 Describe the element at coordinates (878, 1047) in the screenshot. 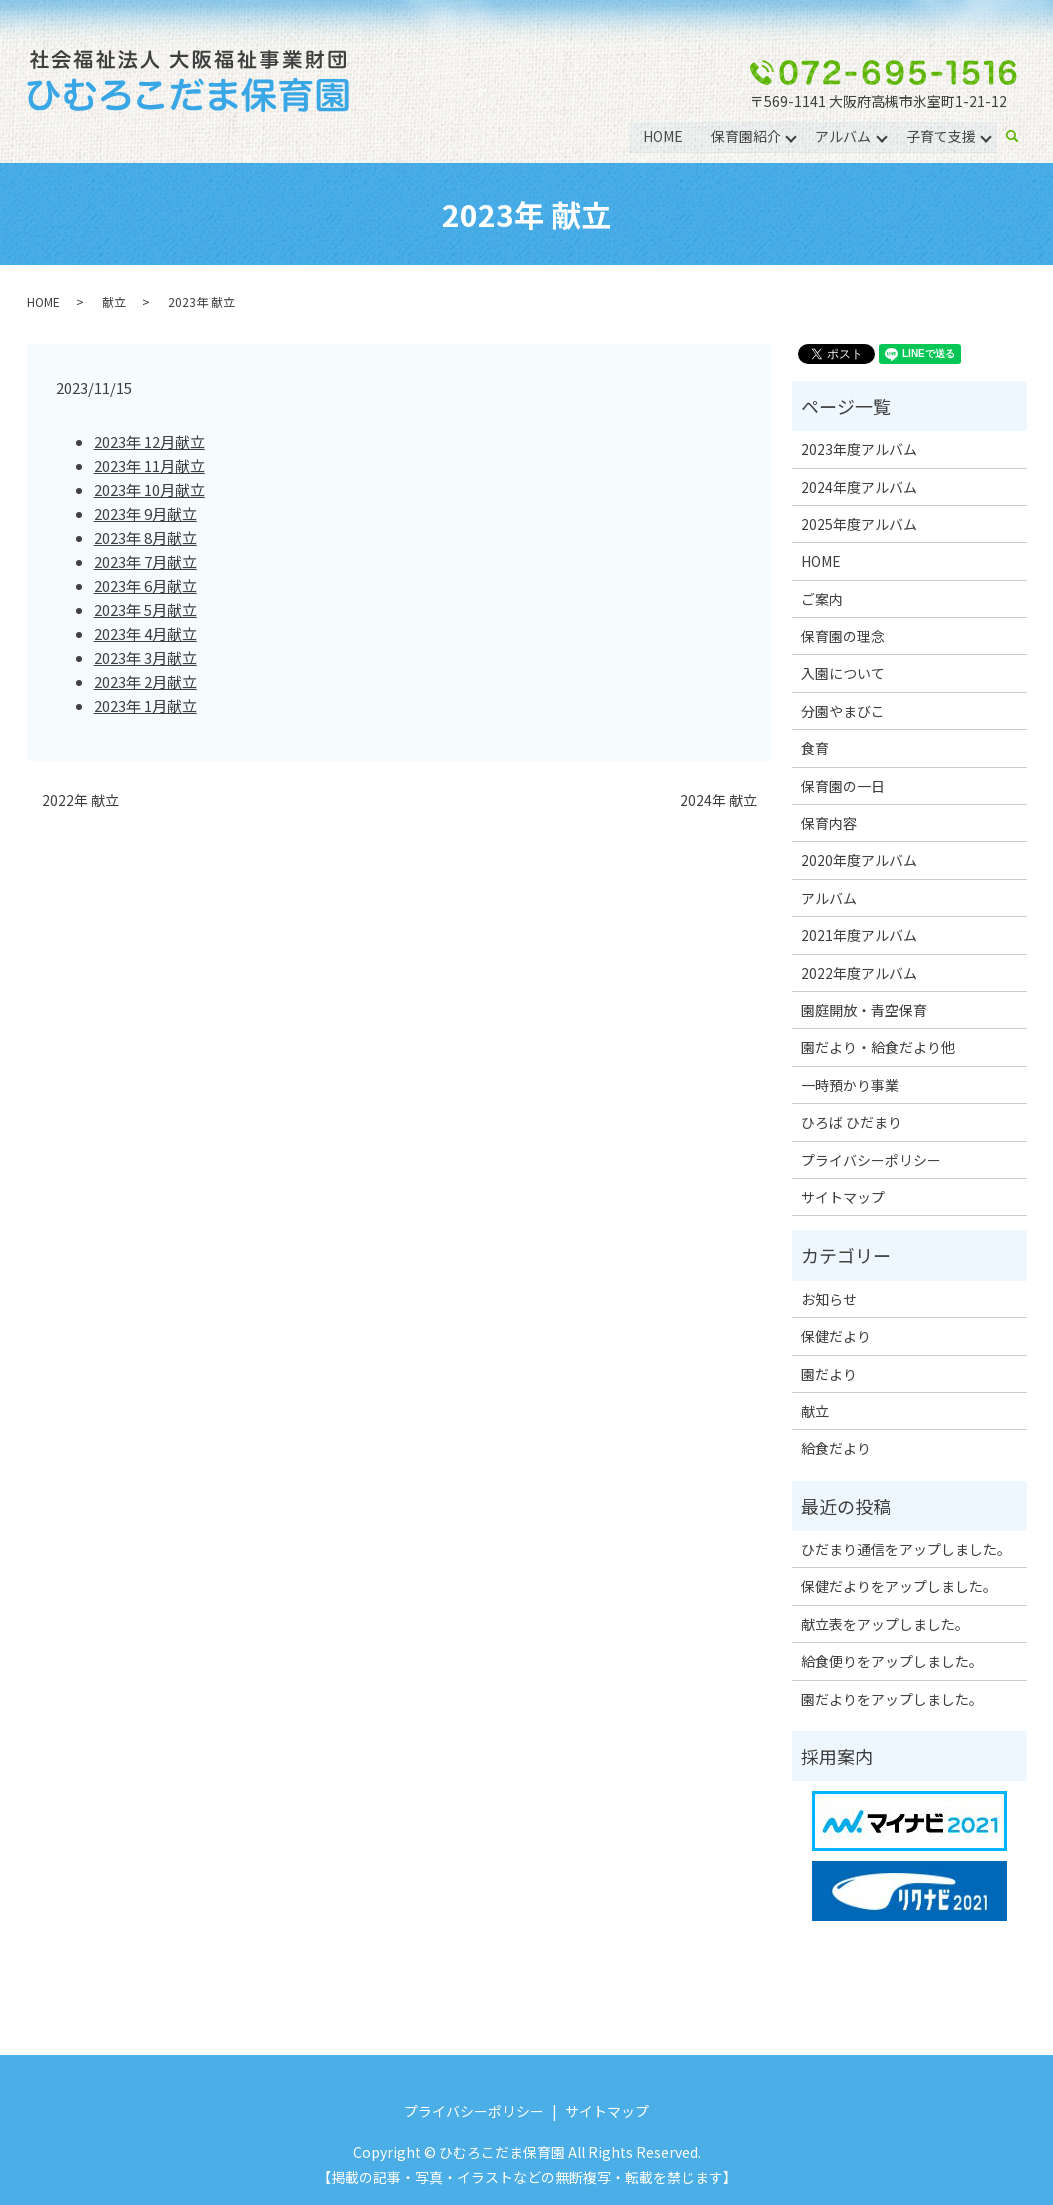

I see `園だより・給食だより他` at that location.